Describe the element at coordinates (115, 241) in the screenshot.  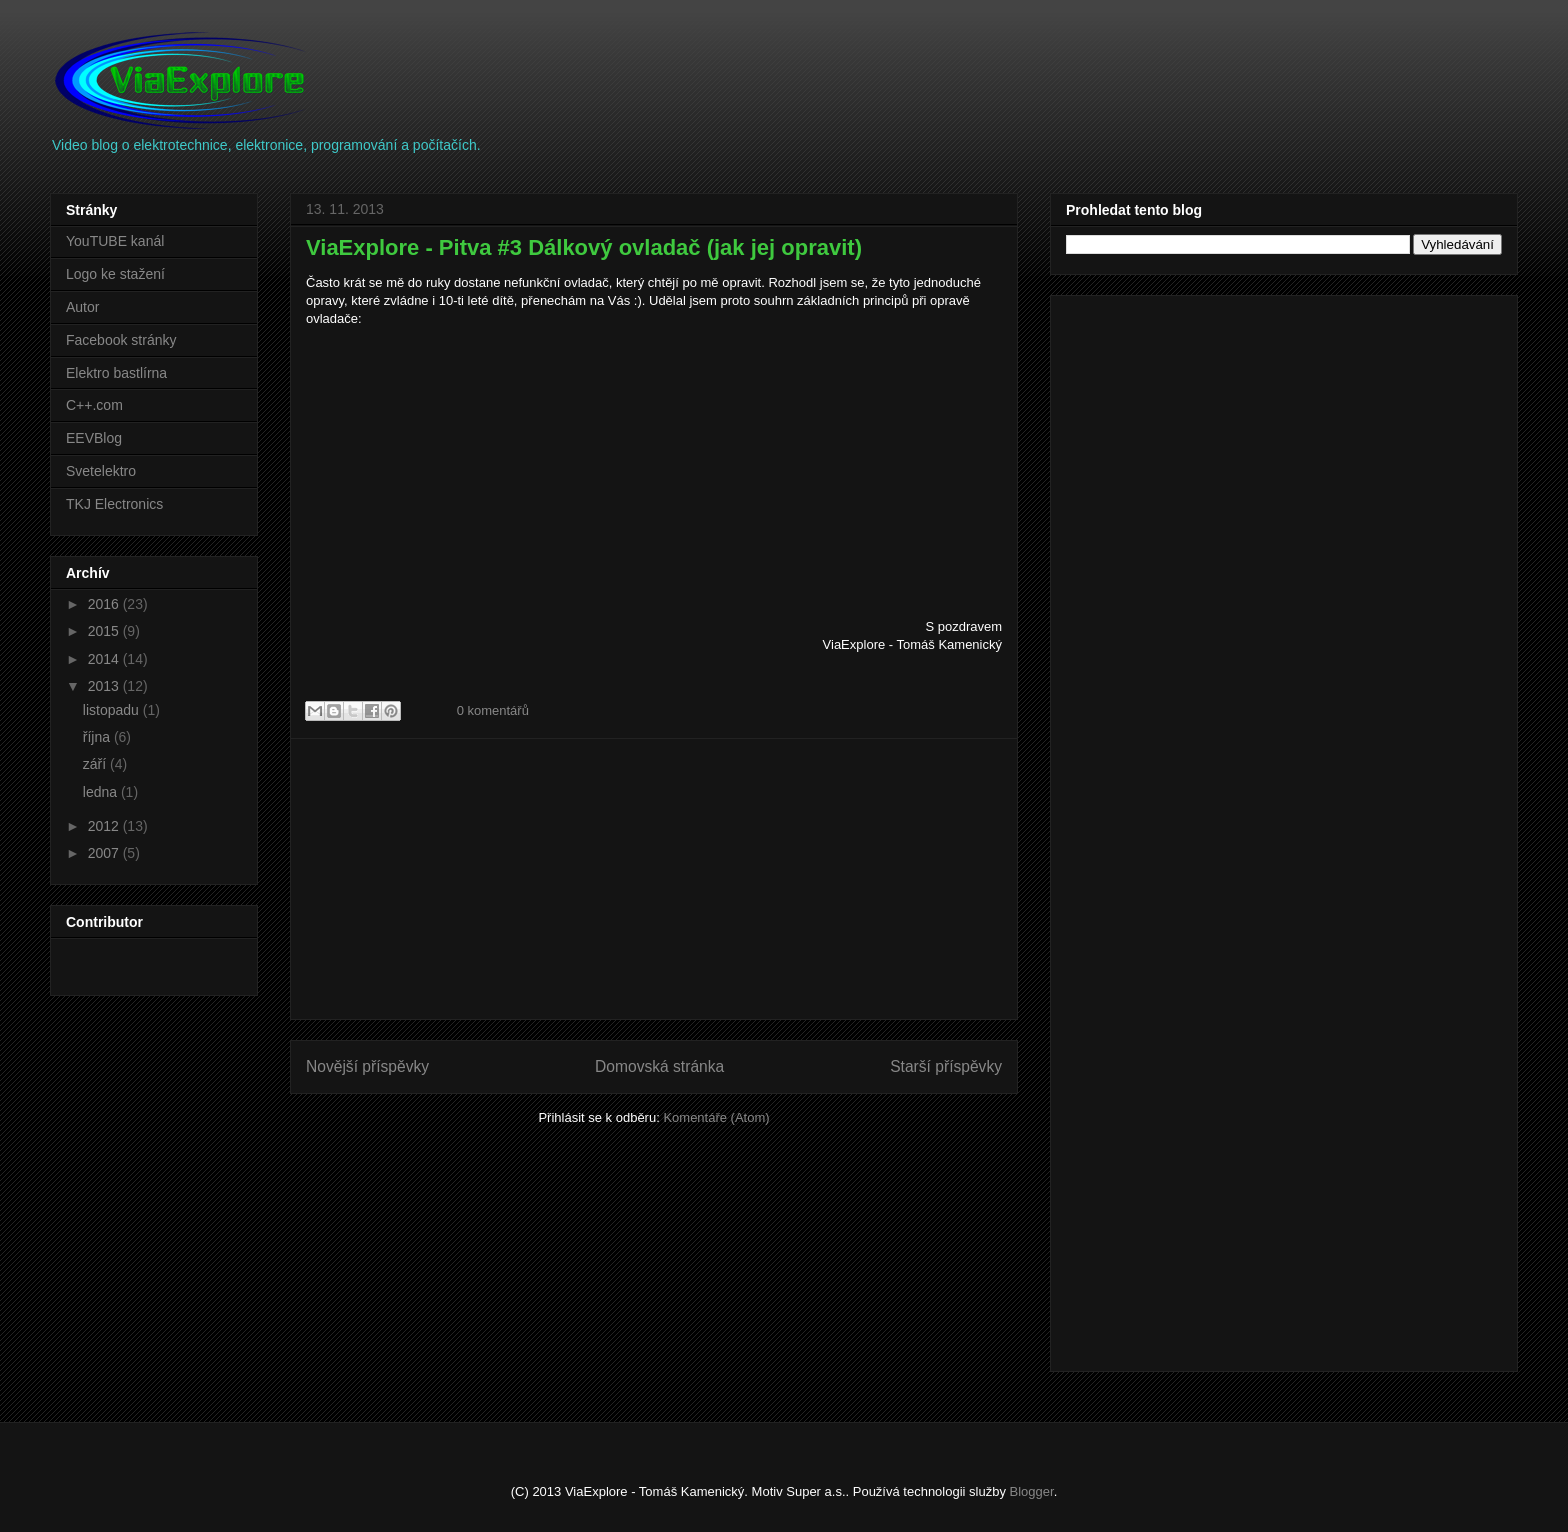
I see `YouTUBE kanál` at that location.